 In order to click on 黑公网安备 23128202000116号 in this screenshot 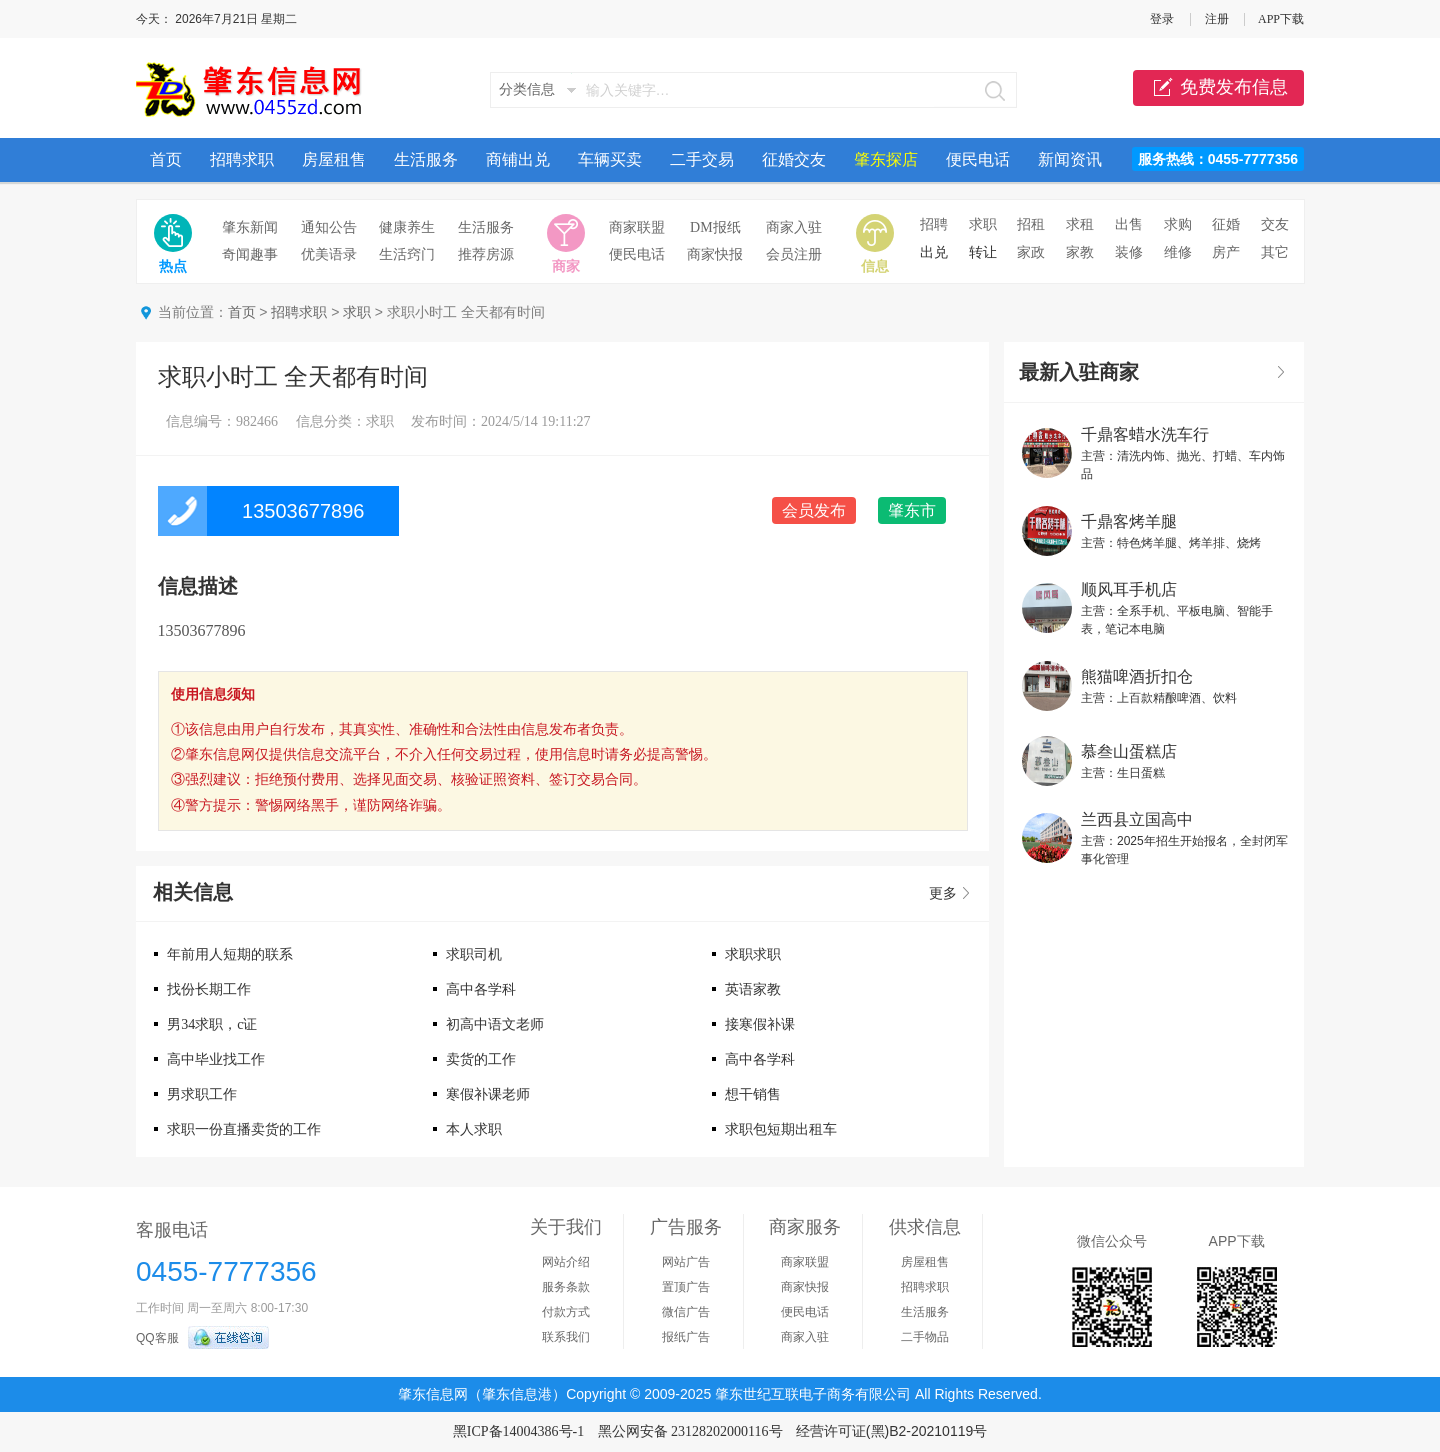, I will do `click(690, 1431)`.